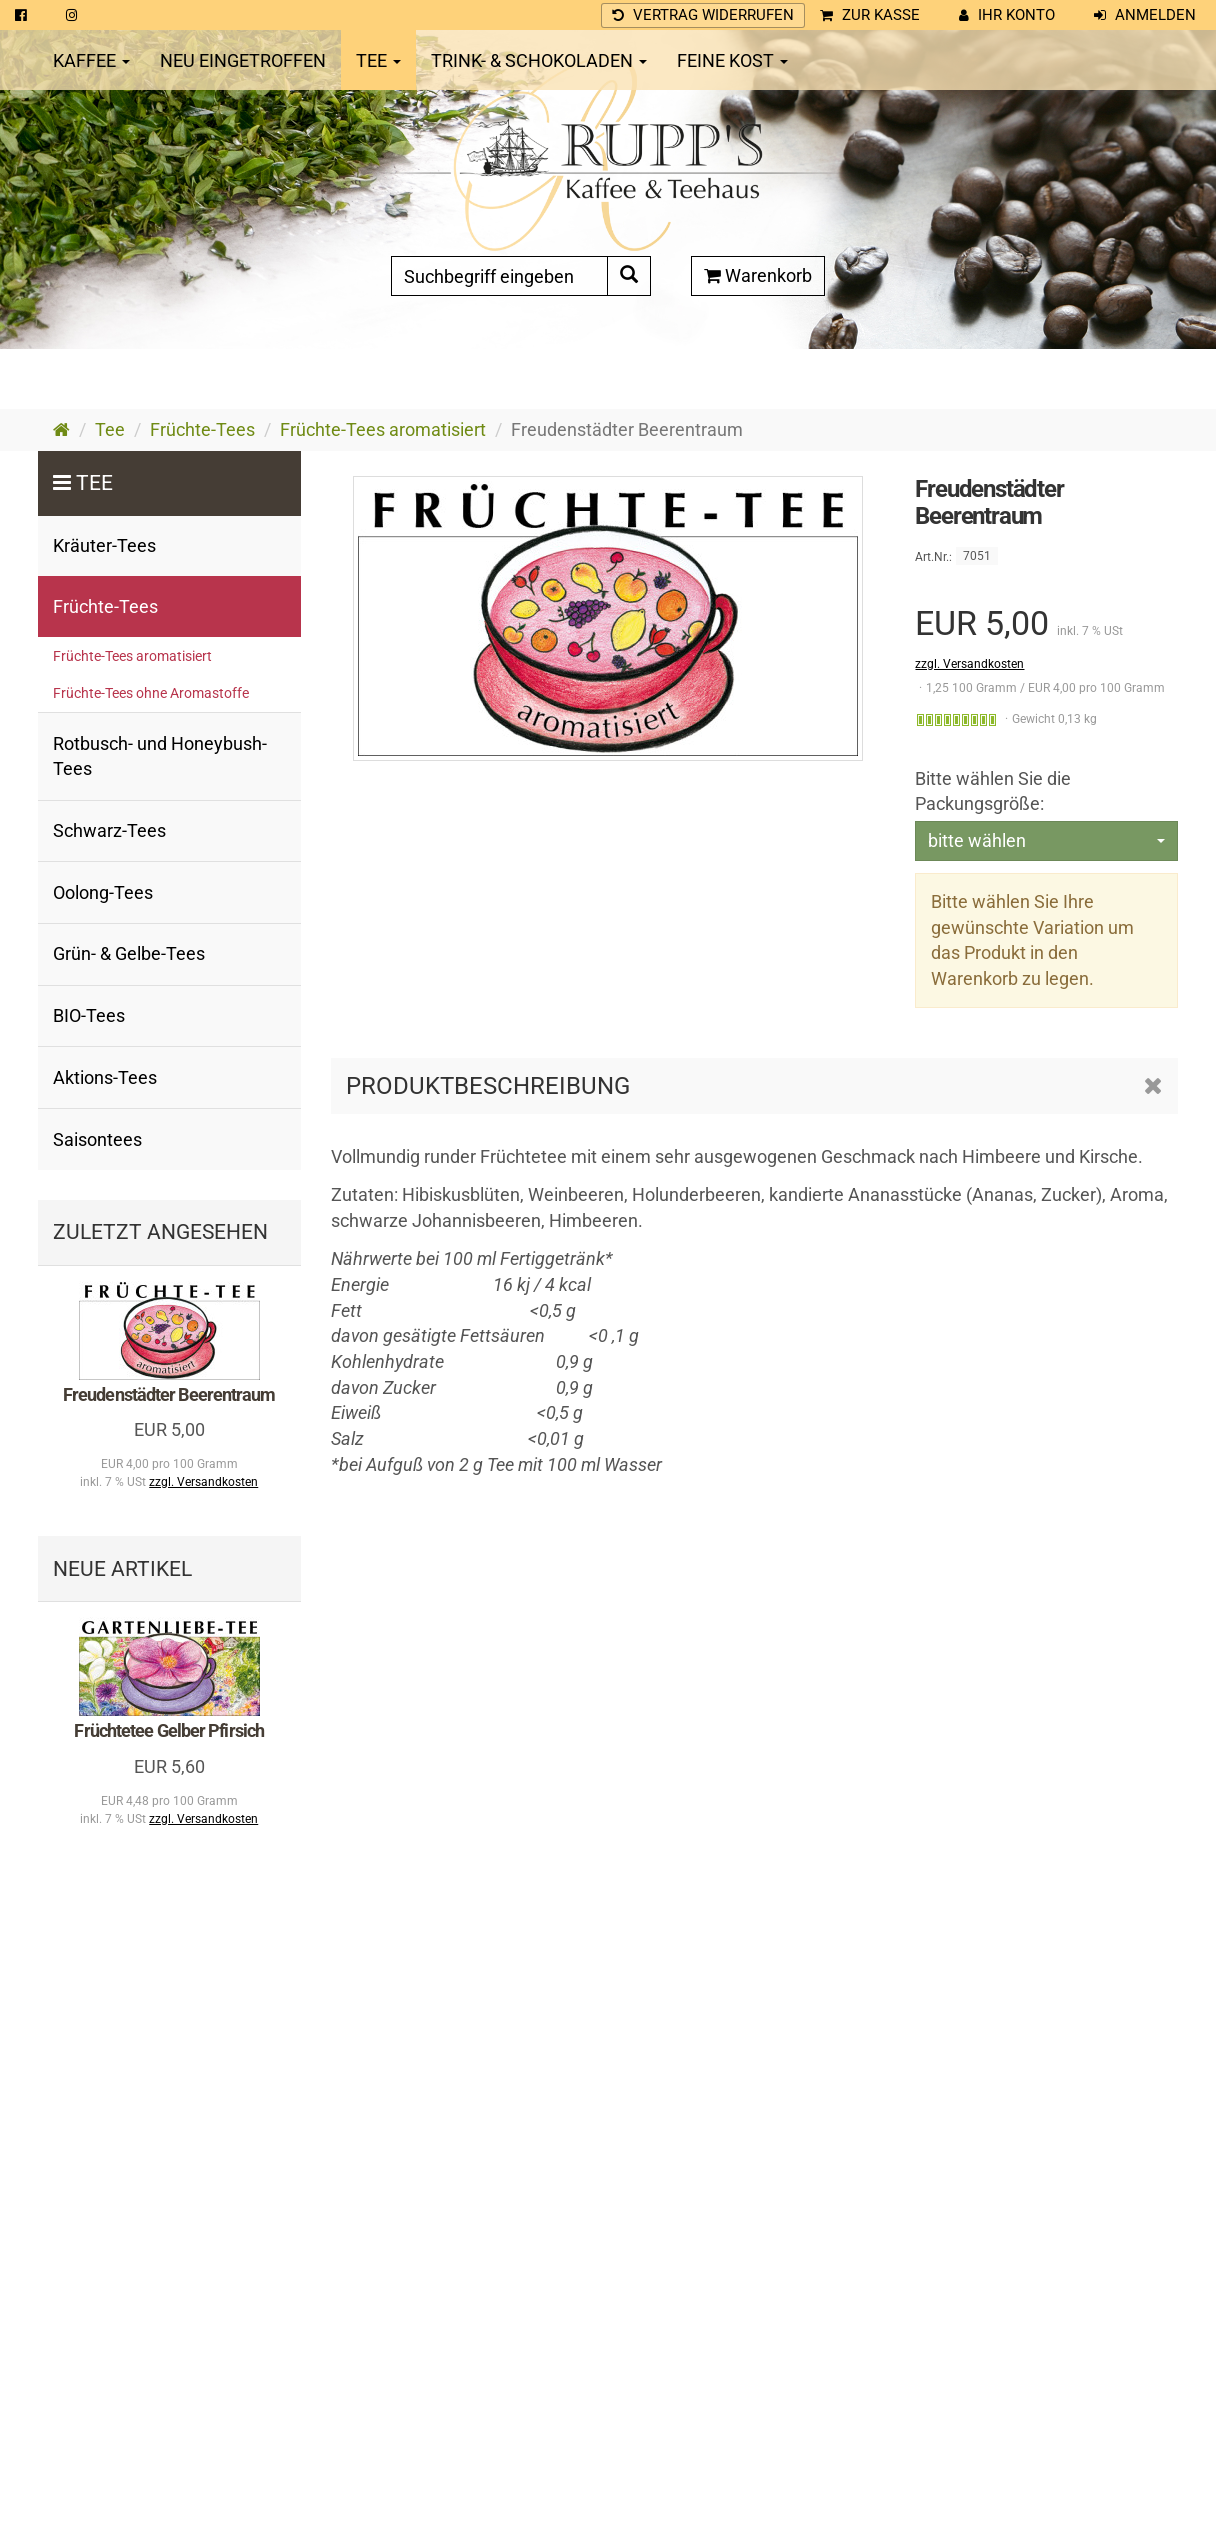 The width and height of the screenshot is (1216, 2528). I want to click on Neu eingetroffen, so click(243, 60).